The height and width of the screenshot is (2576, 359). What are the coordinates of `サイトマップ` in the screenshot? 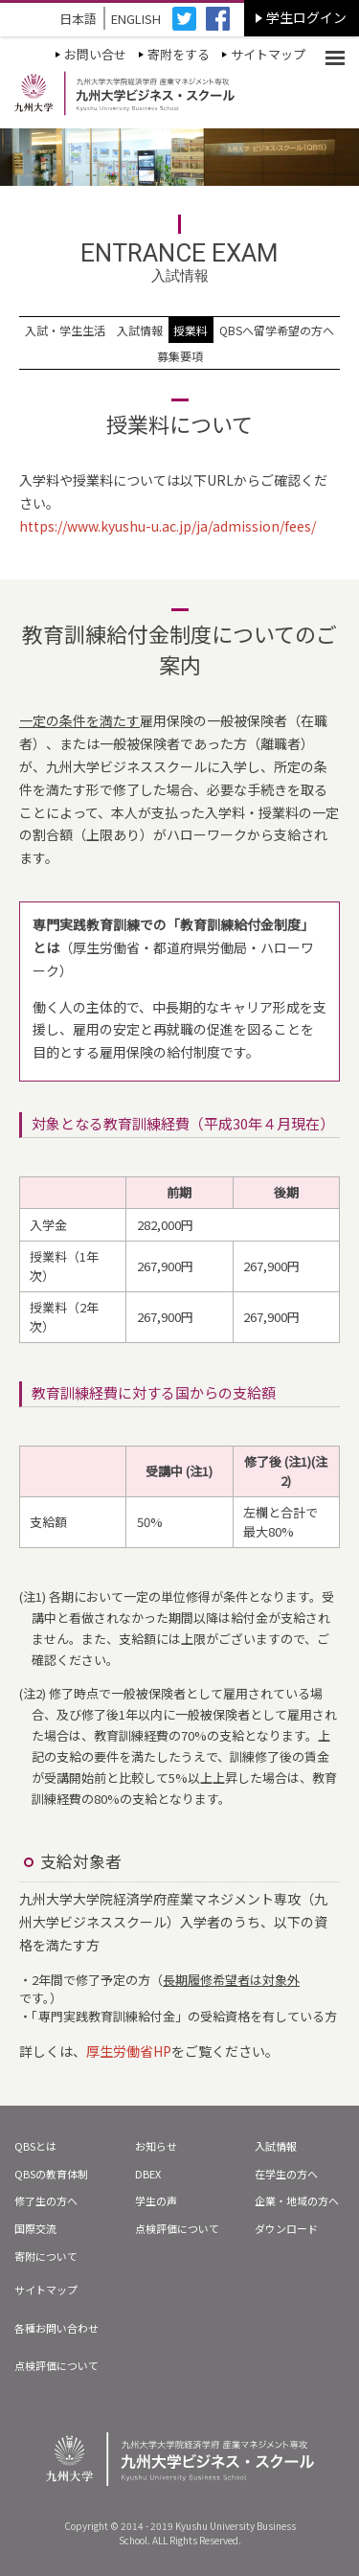 It's located at (268, 54).